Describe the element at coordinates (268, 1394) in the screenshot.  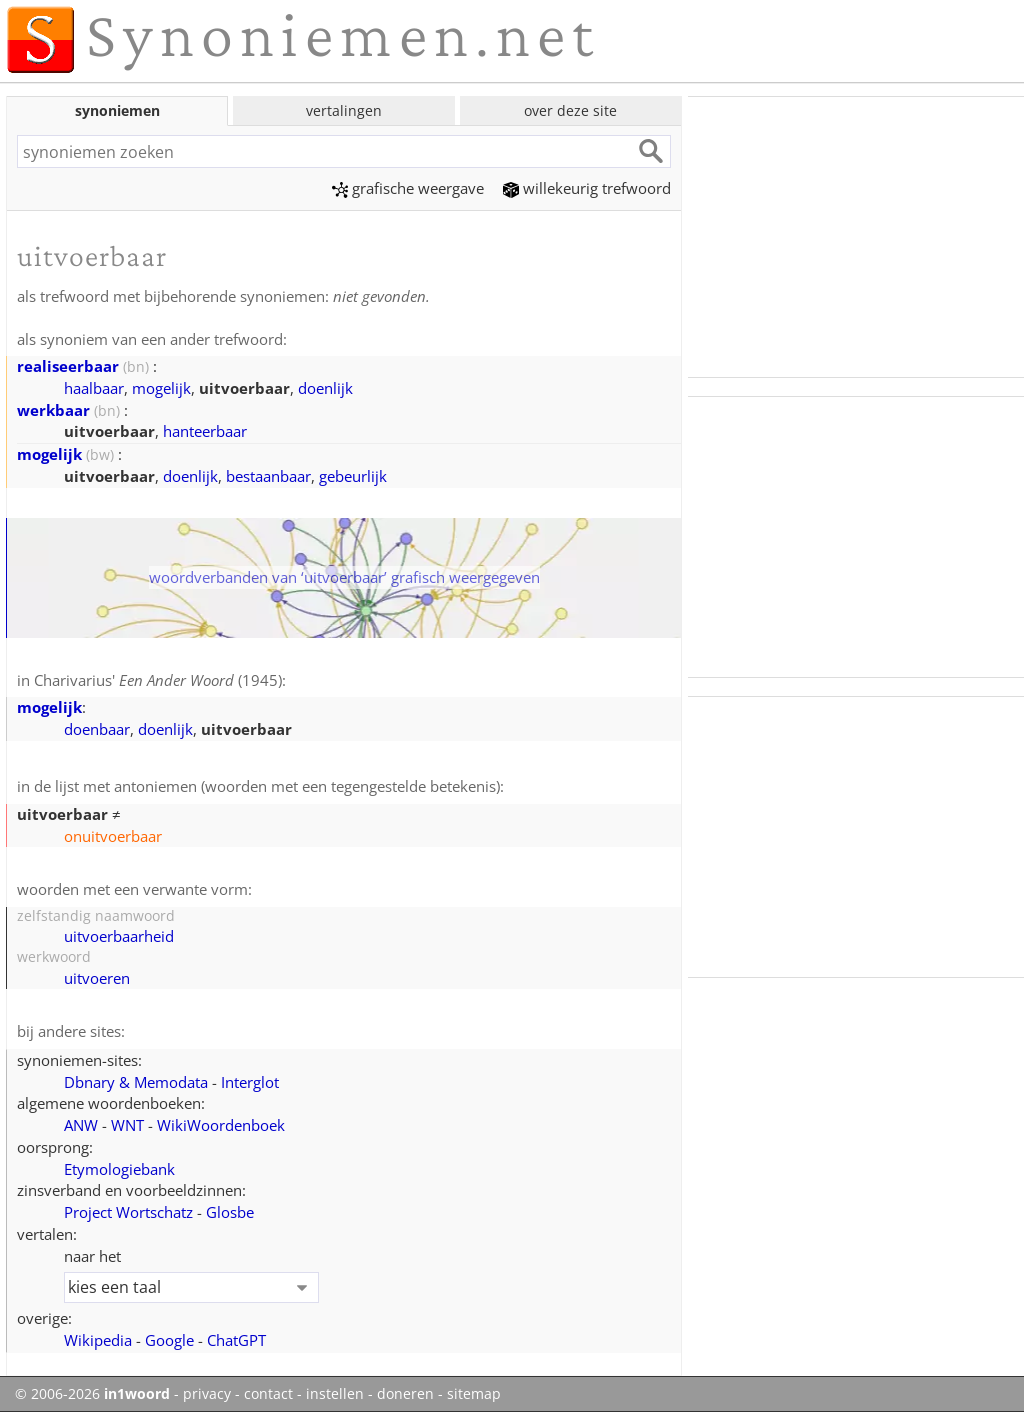
I see `contact` at that location.